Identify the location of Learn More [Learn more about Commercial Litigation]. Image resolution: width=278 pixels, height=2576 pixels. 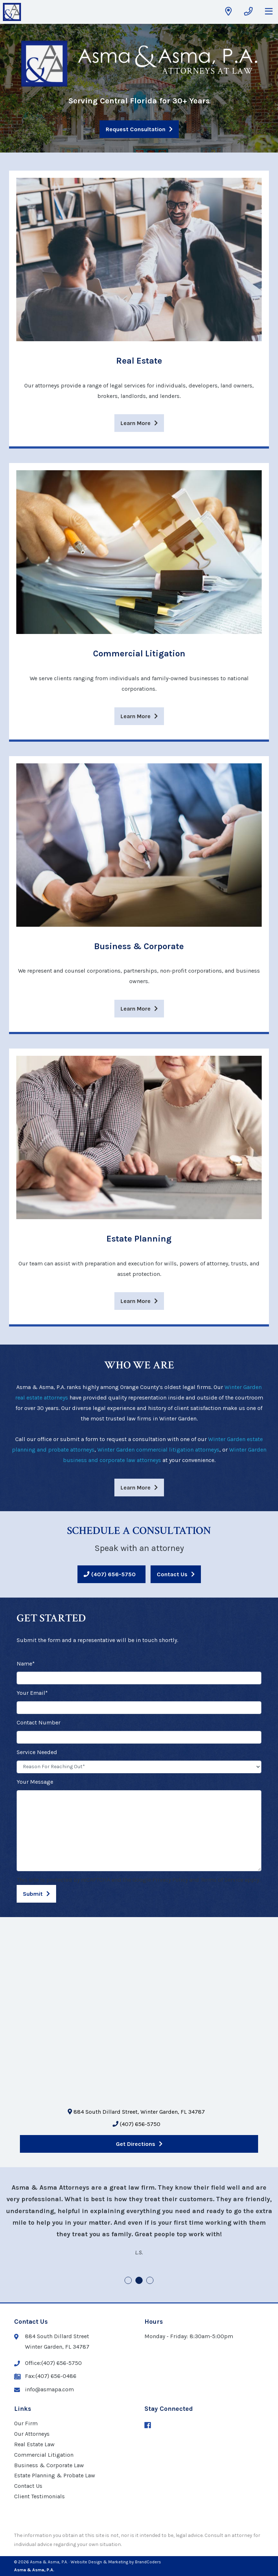
(136, 716).